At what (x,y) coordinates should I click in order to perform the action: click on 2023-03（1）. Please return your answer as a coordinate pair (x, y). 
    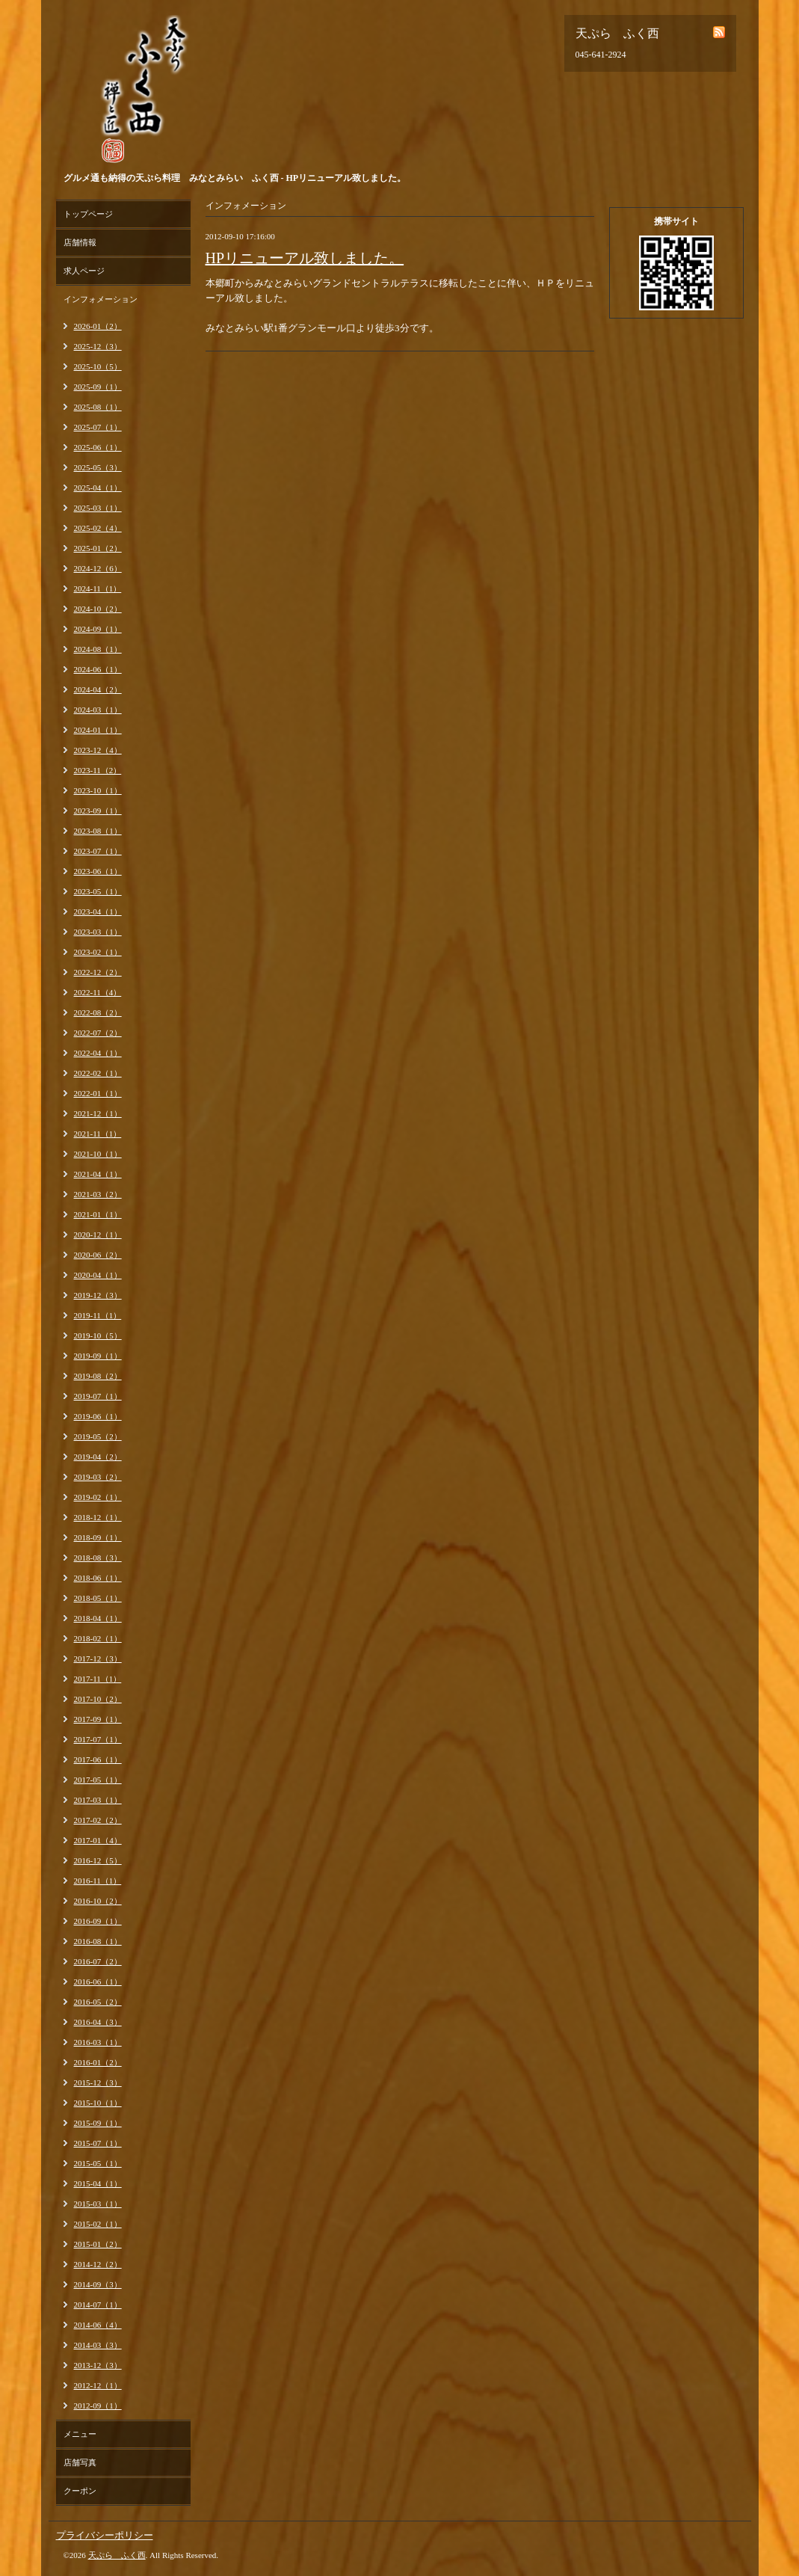
    Looking at the image, I should click on (98, 931).